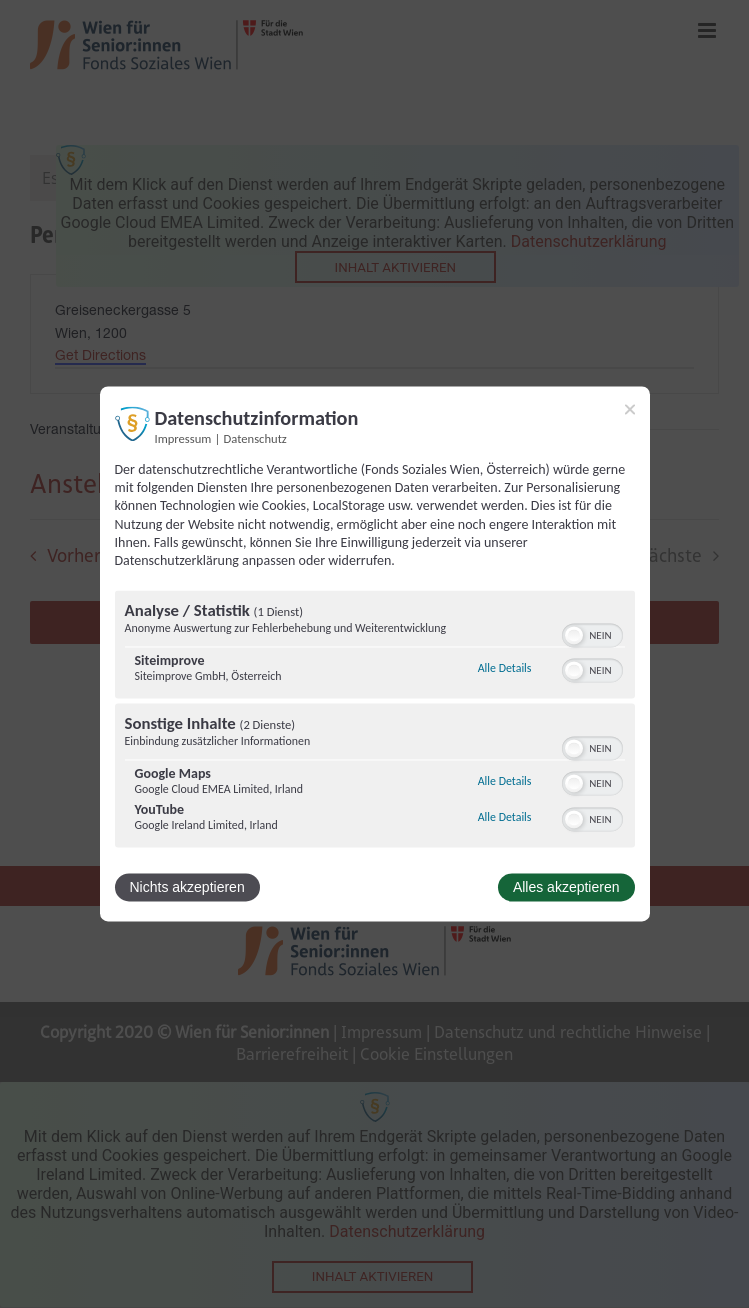  I want to click on Nichts akzeptieren, so click(187, 888).